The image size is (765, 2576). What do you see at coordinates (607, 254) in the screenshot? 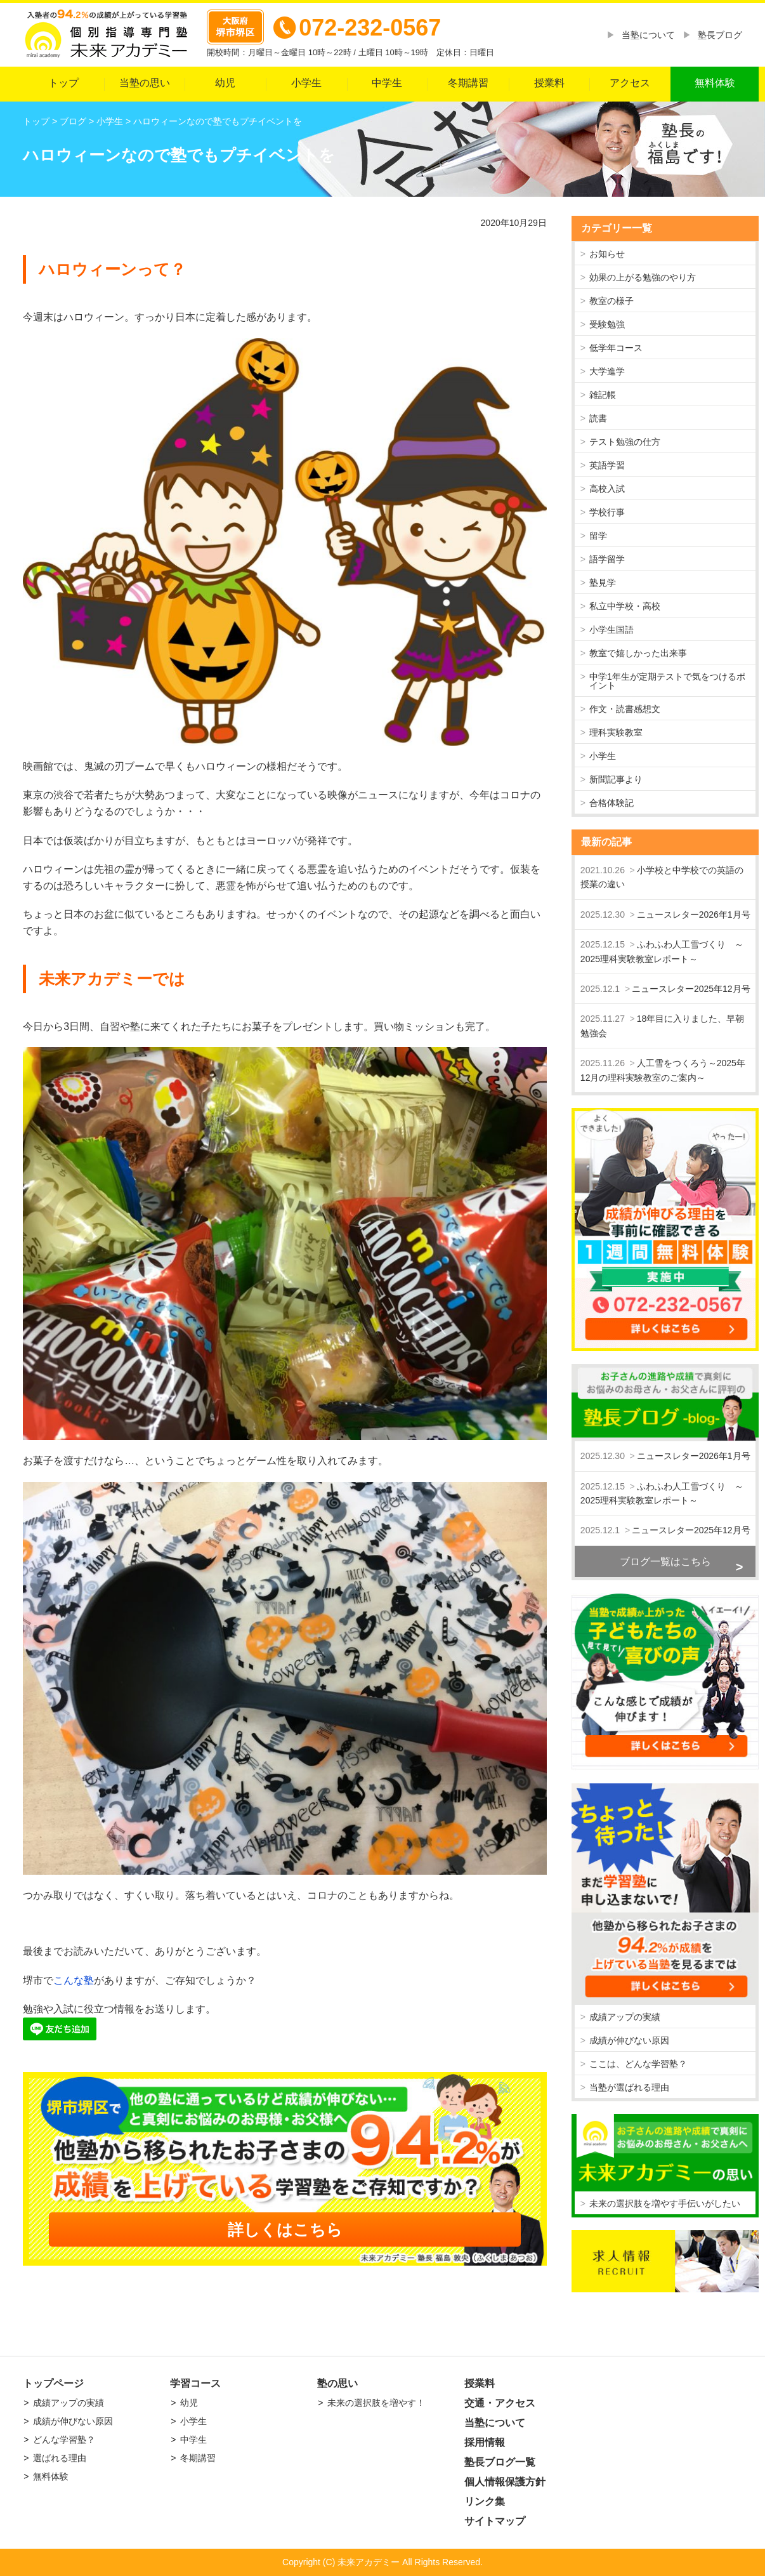
I see `お知らせ` at bounding box center [607, 254].